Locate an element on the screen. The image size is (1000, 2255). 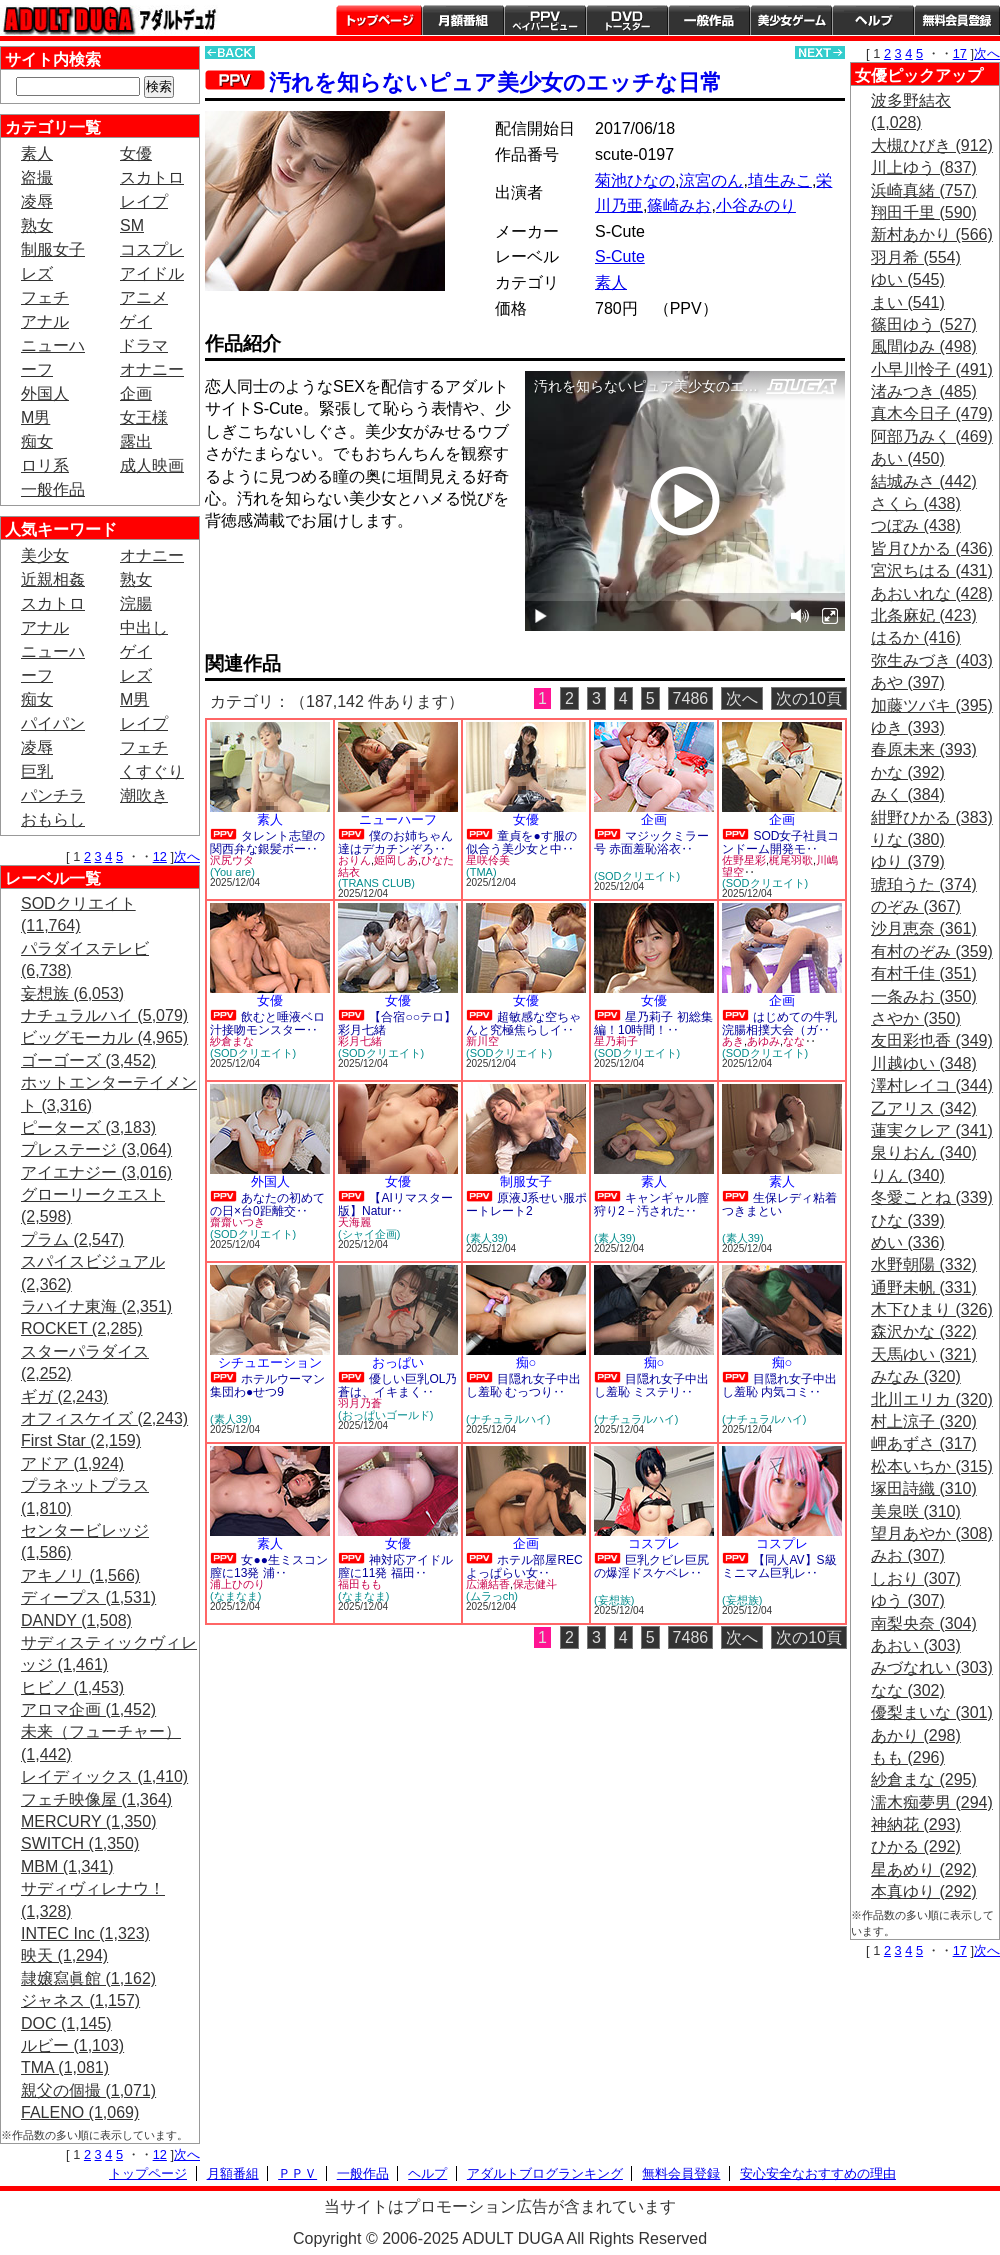
MBM (1,341) is located at coordinates (67, 1866).